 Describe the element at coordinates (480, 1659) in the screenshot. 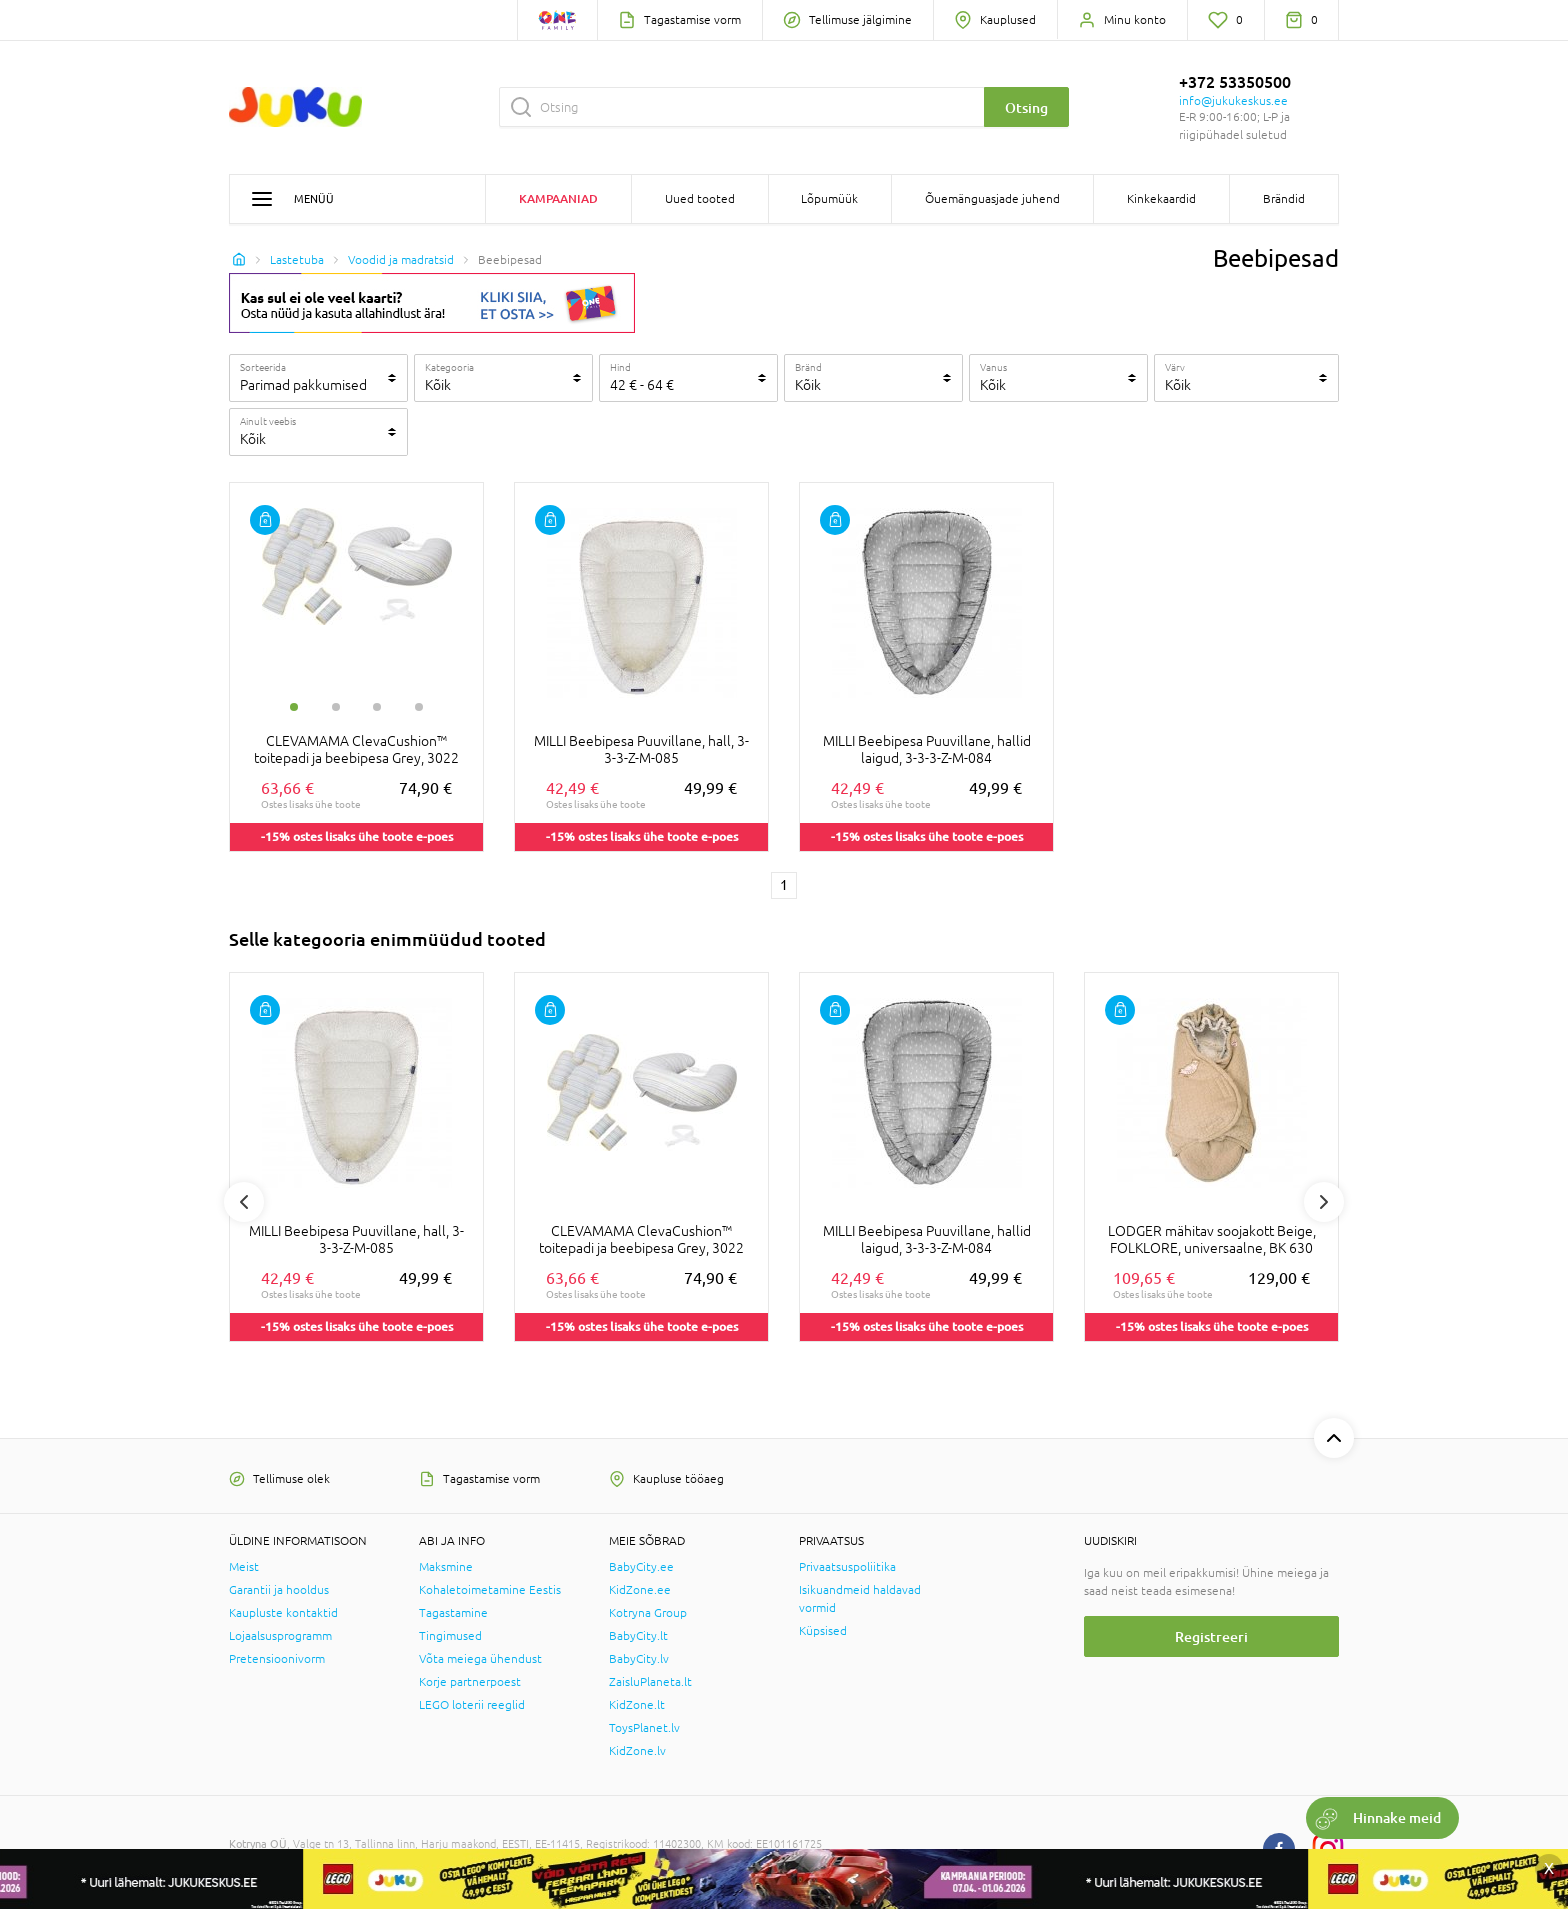

I see `Võta meiega ühendust` at that location.